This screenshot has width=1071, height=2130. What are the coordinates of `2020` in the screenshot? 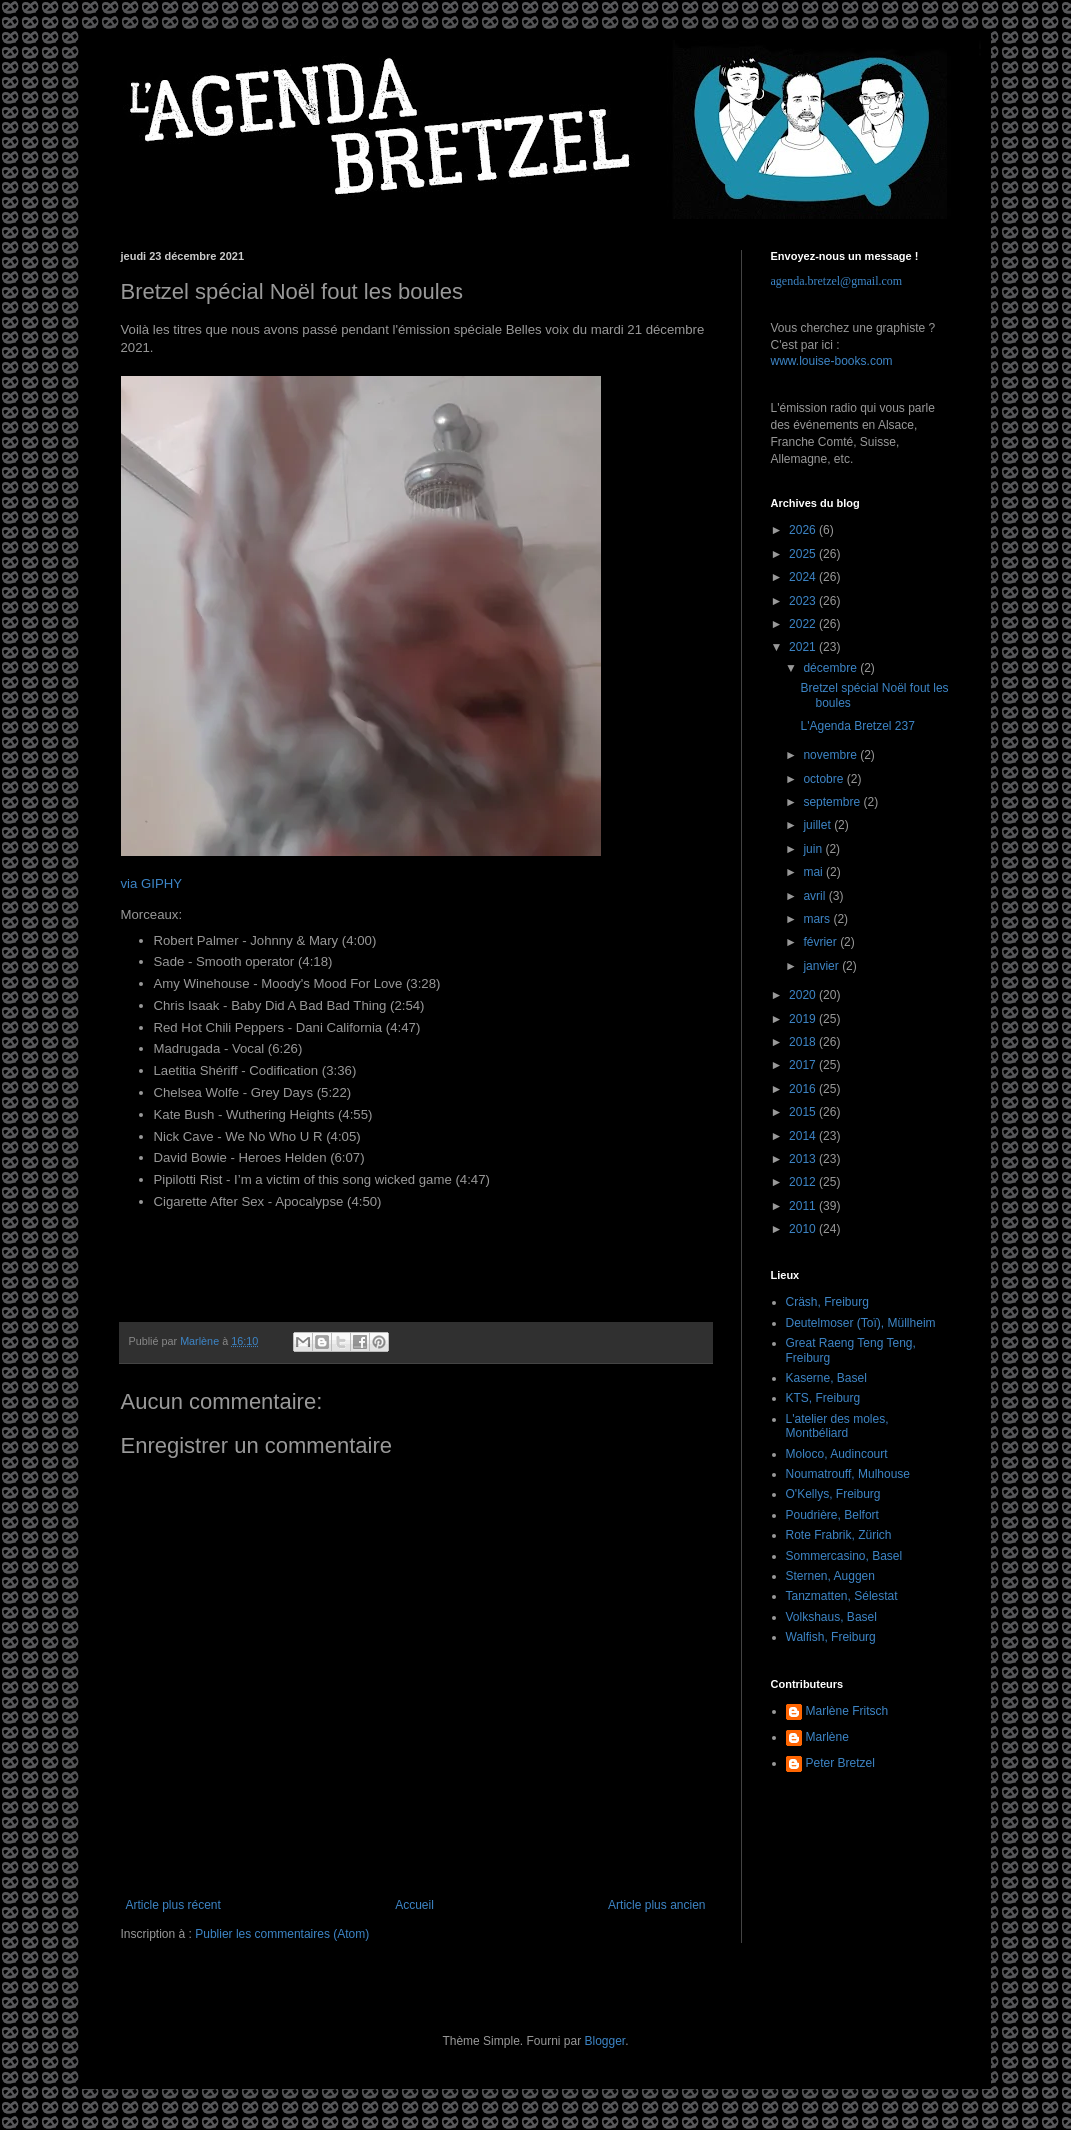 It's located at (804, 995).